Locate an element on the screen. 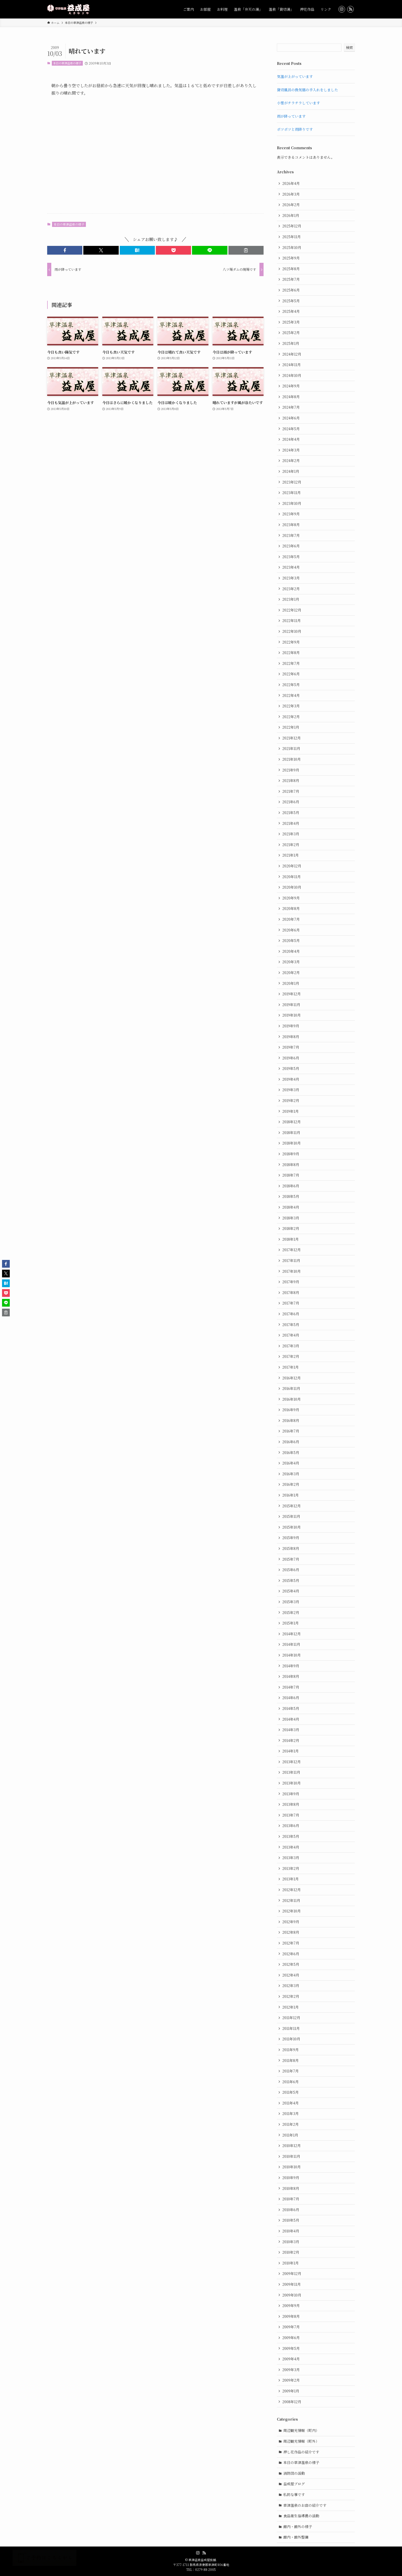 This screenshot has width=402, height=2576. 2014年2月 is located at coordinates (290, 1740).